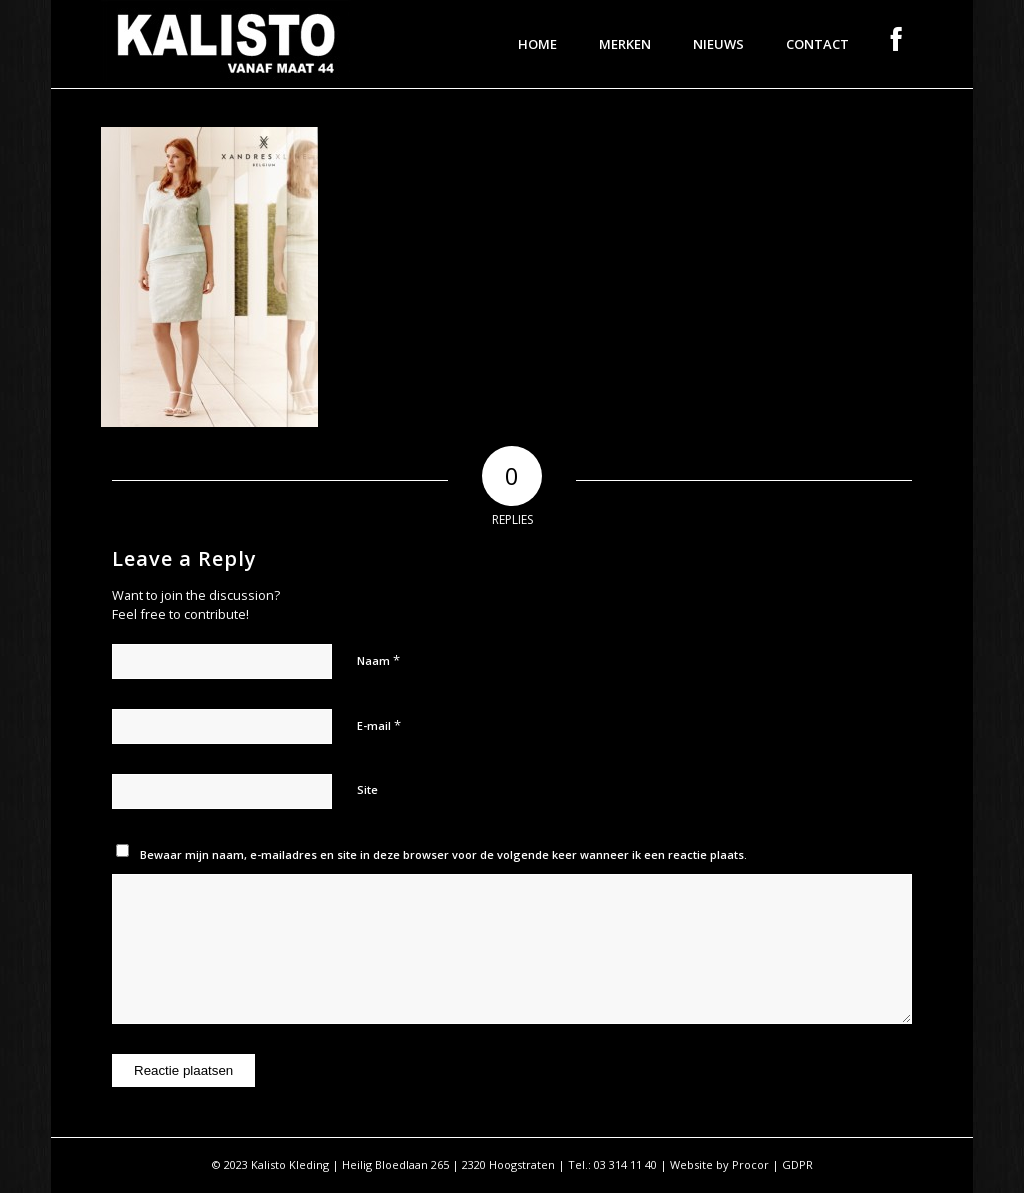 This screenshot has width=1024, height=1193. What do you see at coordinates (797, 1164) in the screenshot?
I see `GDPR` at bounding box center [797, 1164].